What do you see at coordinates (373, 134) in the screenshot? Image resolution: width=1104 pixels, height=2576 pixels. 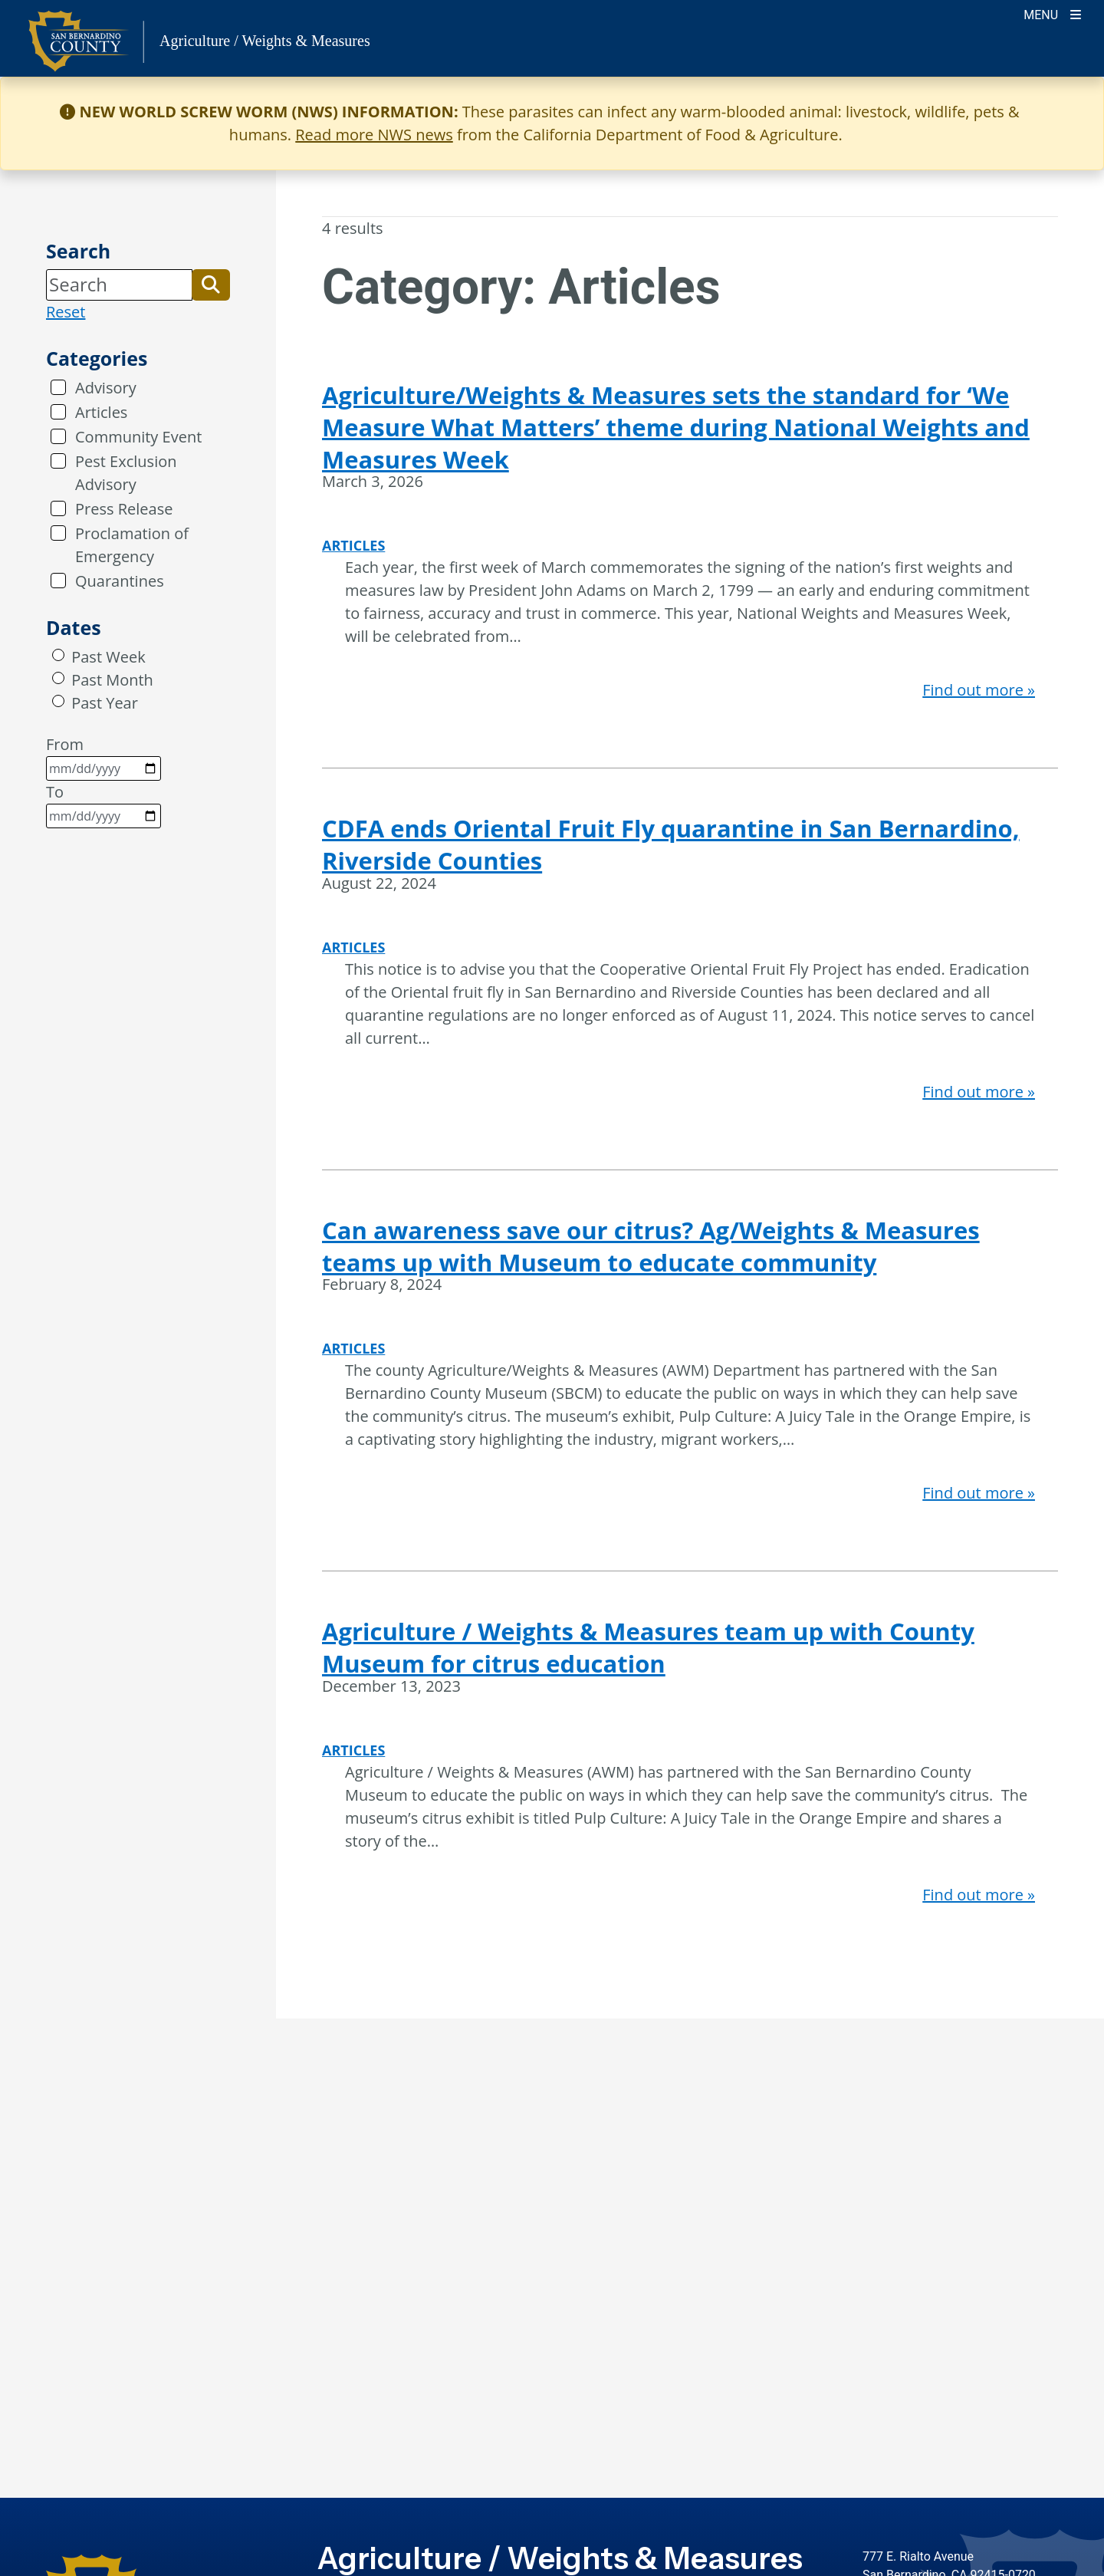 I see `Read more NWS news` at bounding box center [373, 134].